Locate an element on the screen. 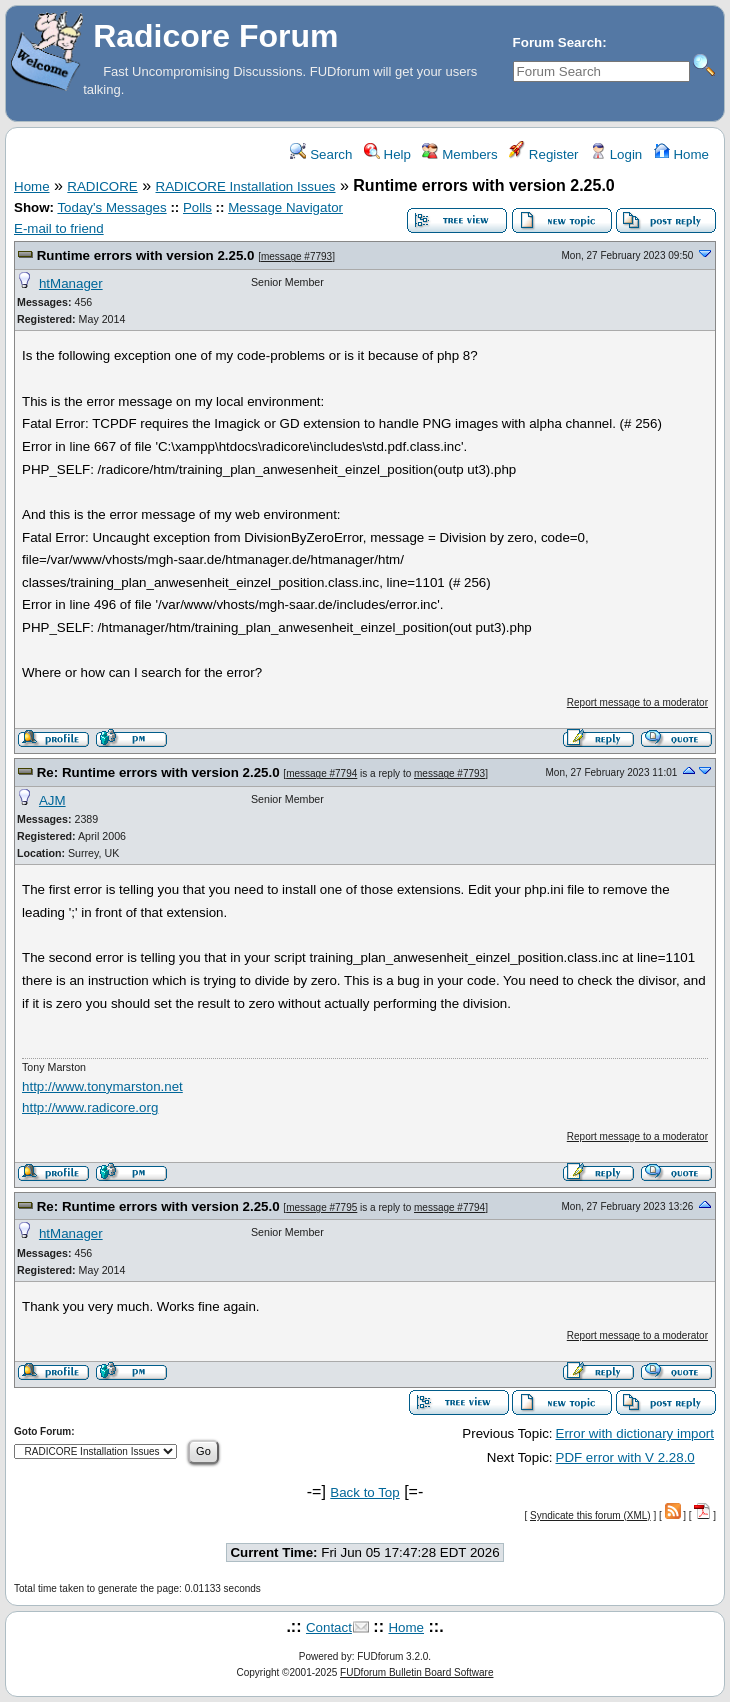  Members is located at coordinates (459, 154).